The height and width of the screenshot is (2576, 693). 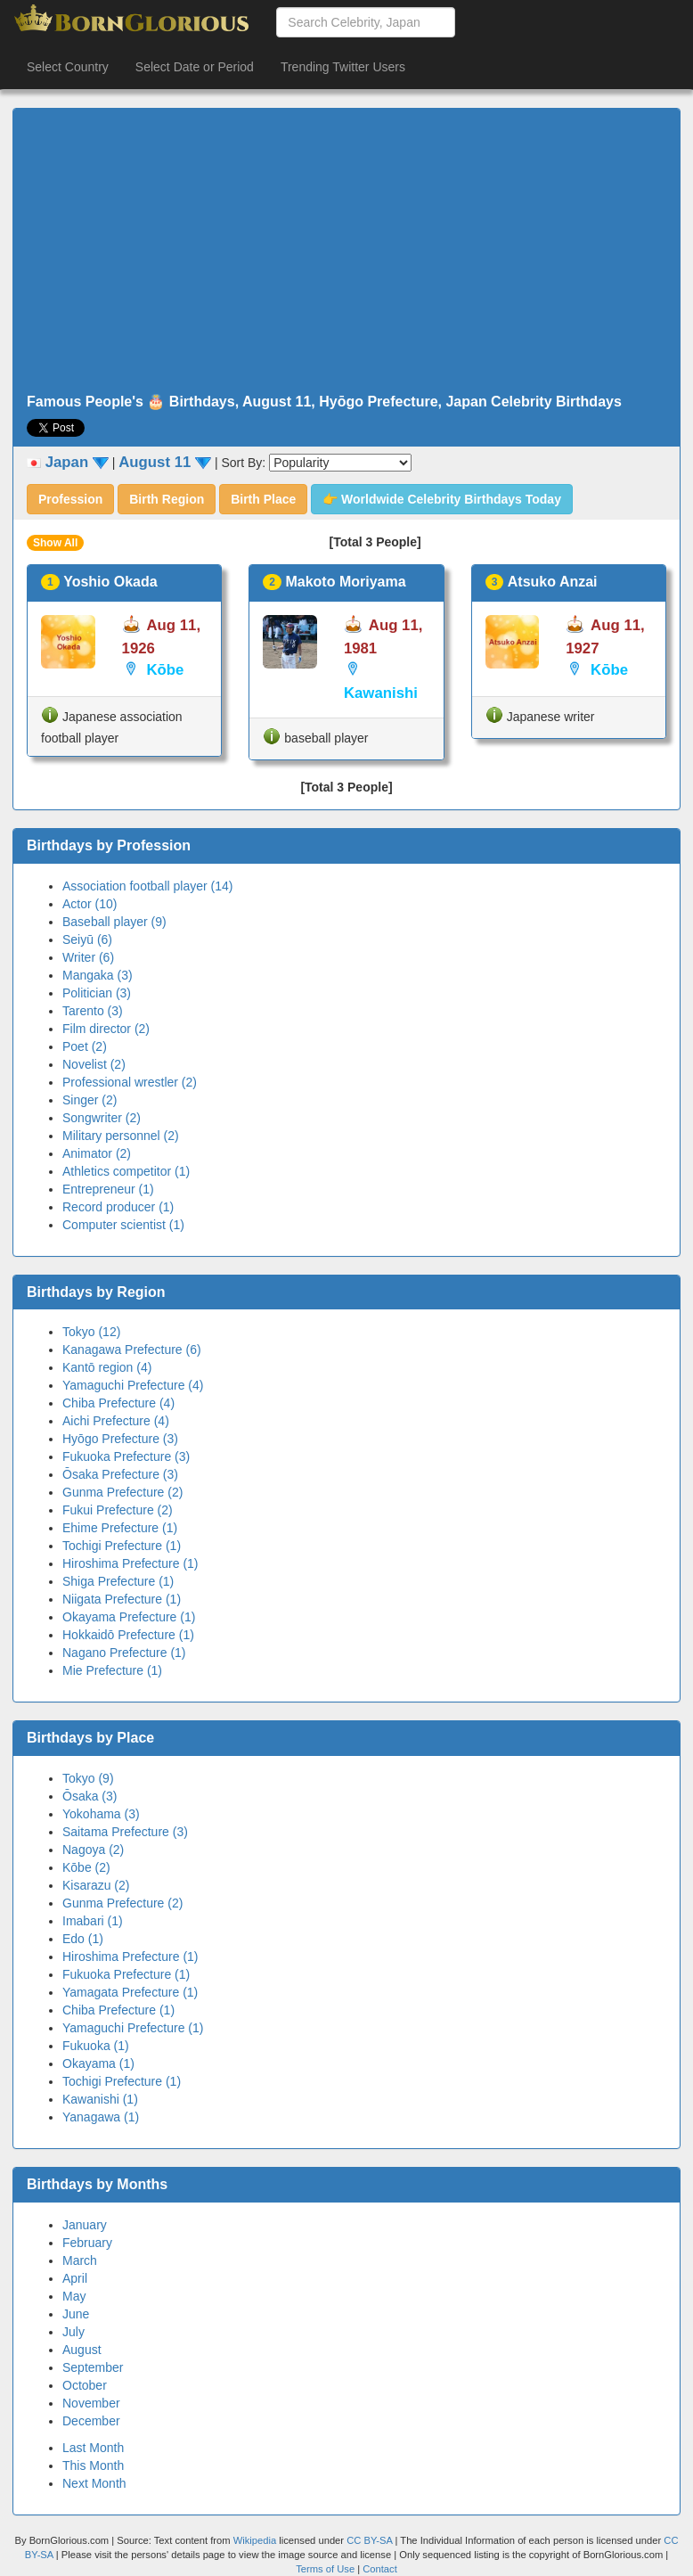 What do you see at coordinates (343, 67) in the screenshot?
I see `Trending Twitter Users` at bounding box center [343, 67].